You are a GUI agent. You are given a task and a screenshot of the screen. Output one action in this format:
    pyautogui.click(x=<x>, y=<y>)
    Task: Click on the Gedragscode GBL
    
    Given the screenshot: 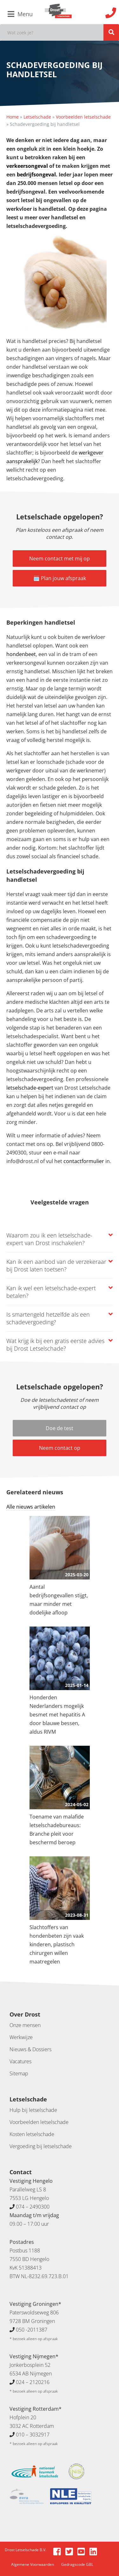 What is the action you would take?
    pyautogui.click(x=77, y=2564)
    